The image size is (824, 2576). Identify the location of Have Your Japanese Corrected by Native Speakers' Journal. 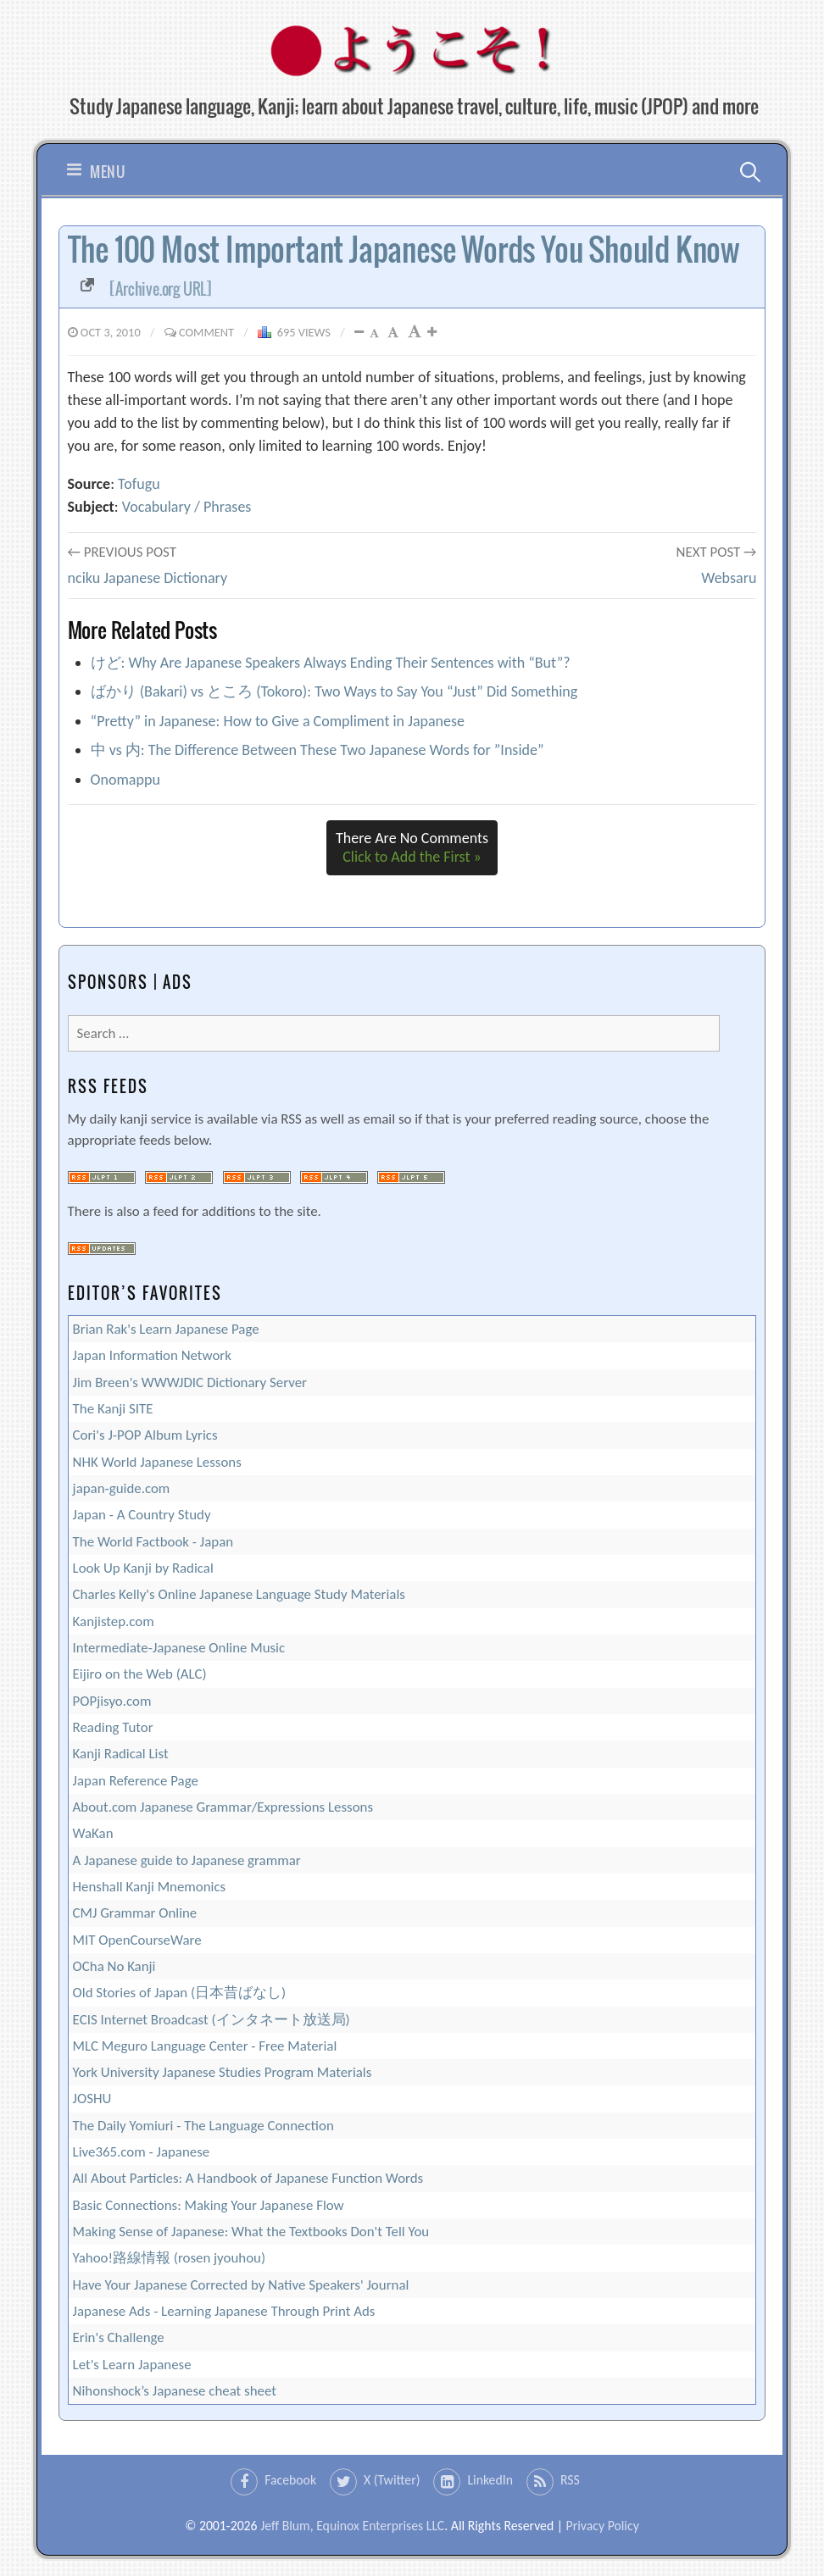
(241, 2285).